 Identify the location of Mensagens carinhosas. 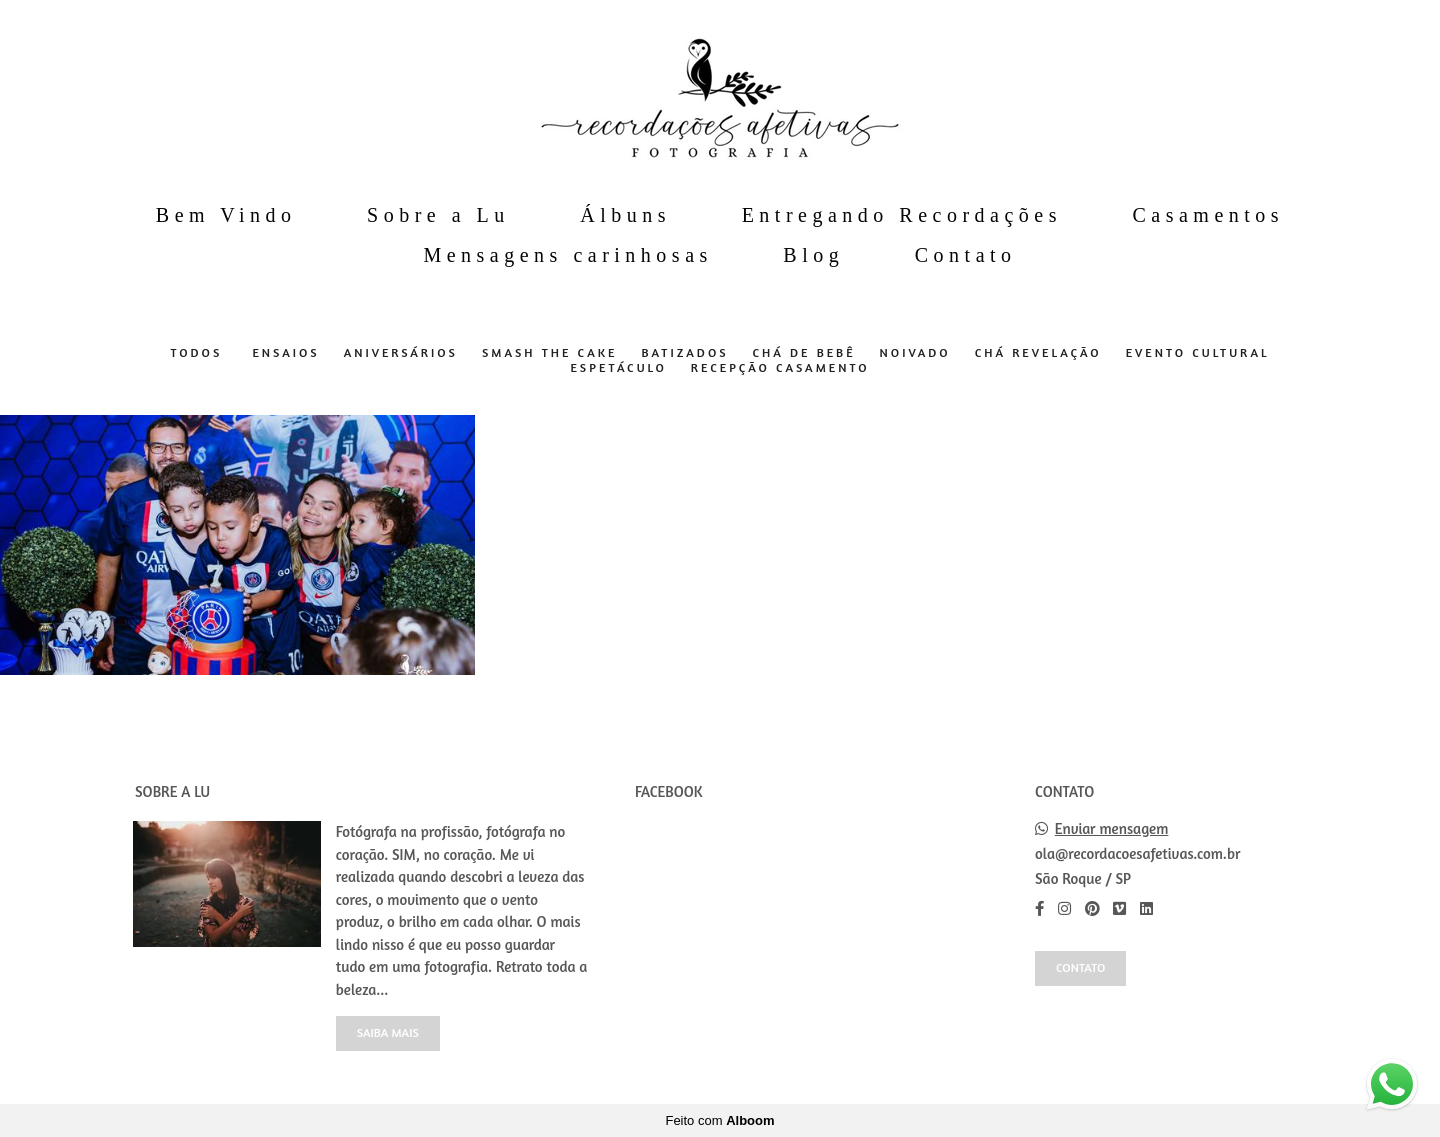
(567, 255).